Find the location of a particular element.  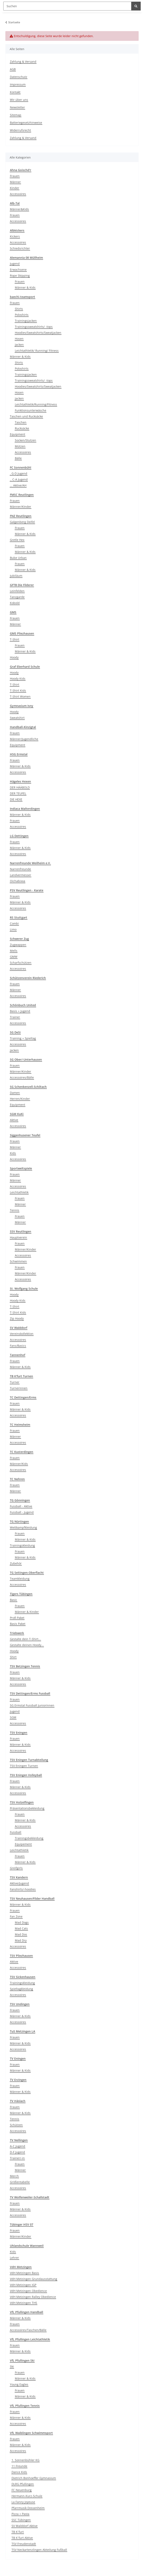

Newsletter is located at coordinates (17, 107).